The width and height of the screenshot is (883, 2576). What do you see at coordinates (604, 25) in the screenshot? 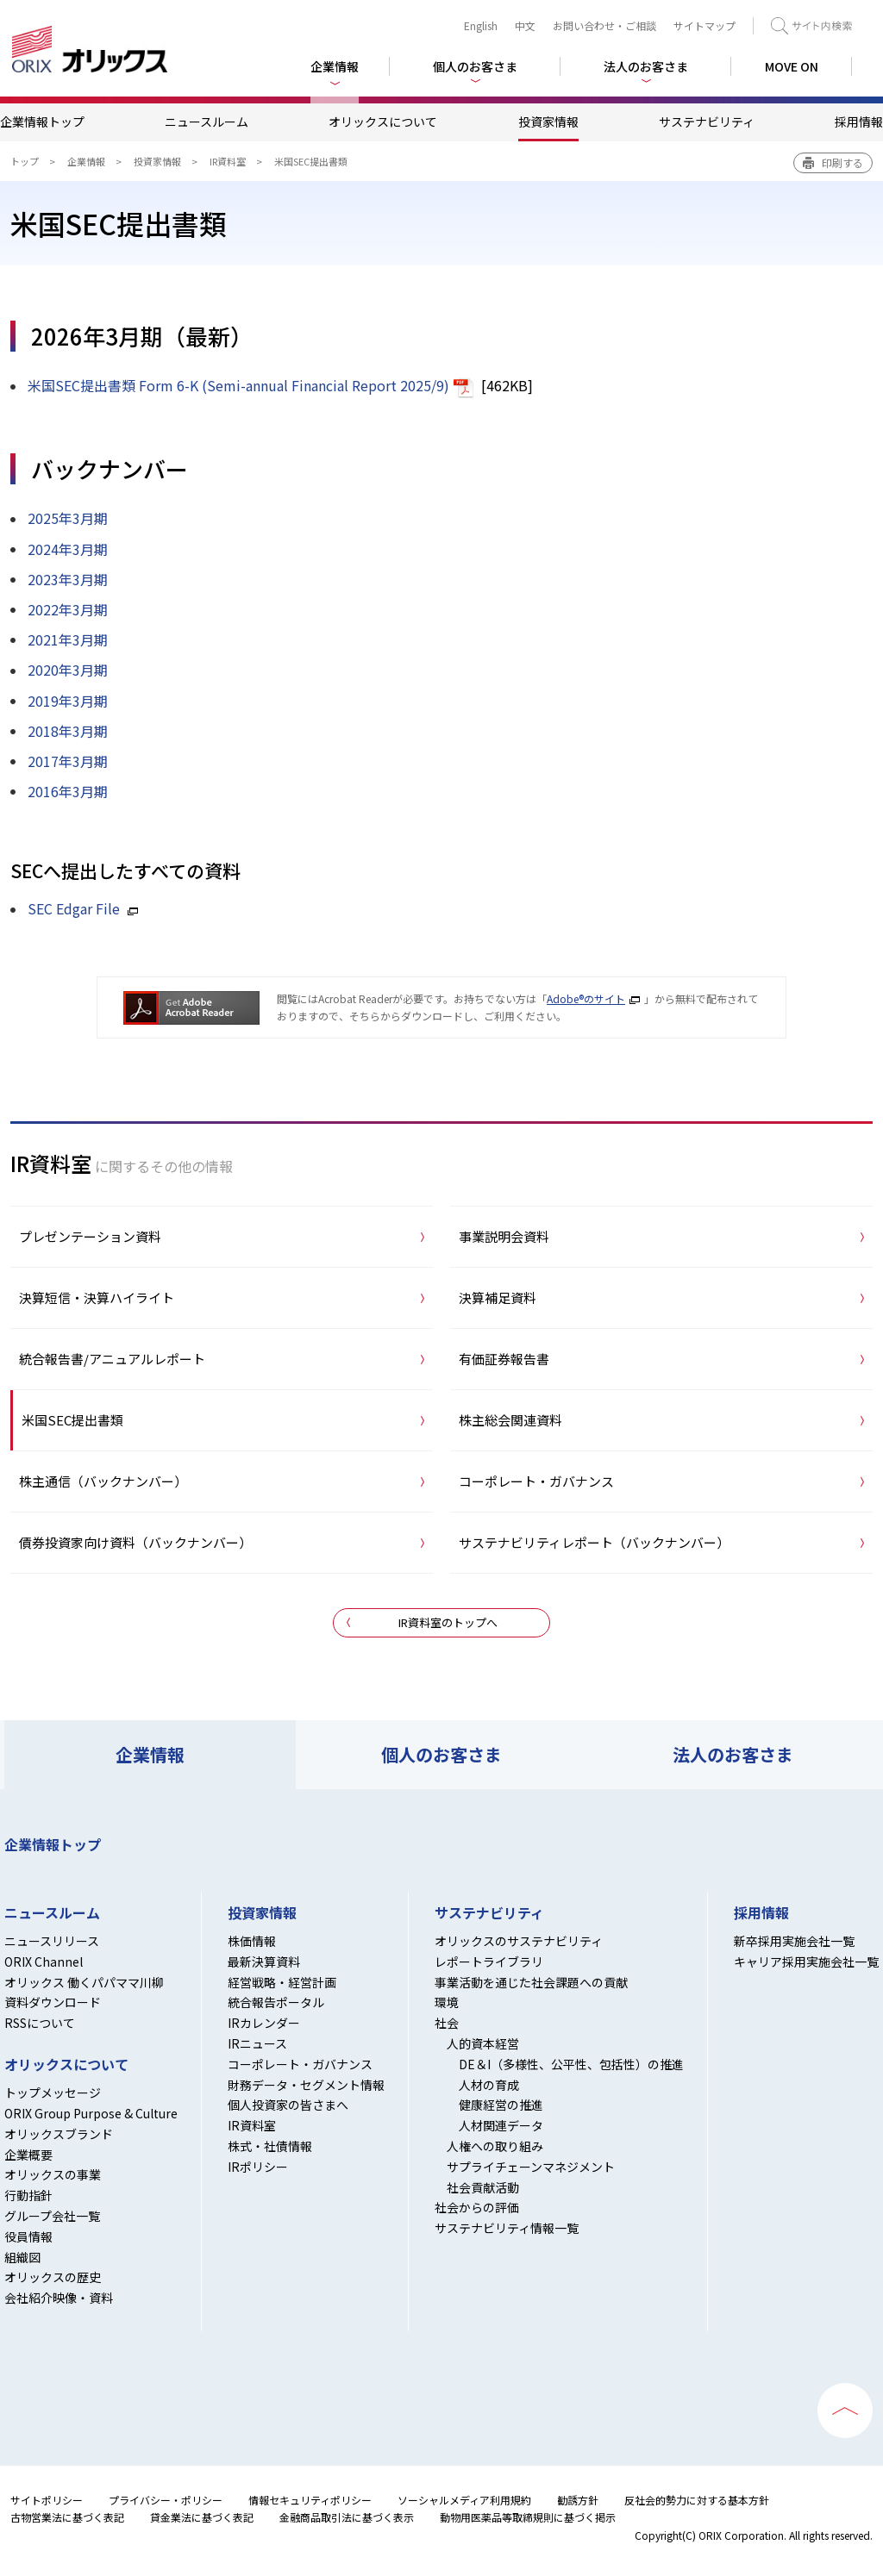
I see `お問い合わせ・ご相談` at bounding box center [604, 25].